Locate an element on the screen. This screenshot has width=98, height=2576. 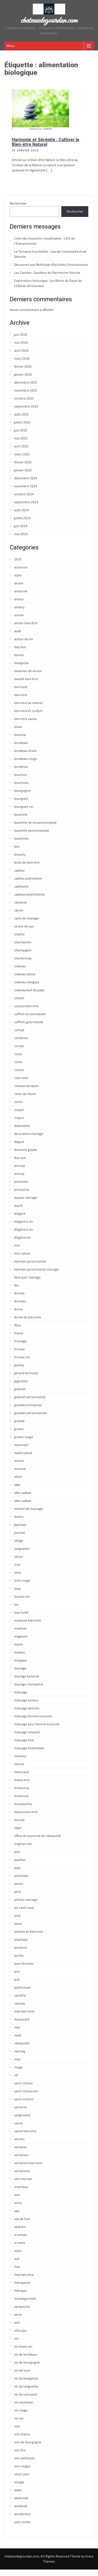
original chic is located at coordinates (23, 1844).